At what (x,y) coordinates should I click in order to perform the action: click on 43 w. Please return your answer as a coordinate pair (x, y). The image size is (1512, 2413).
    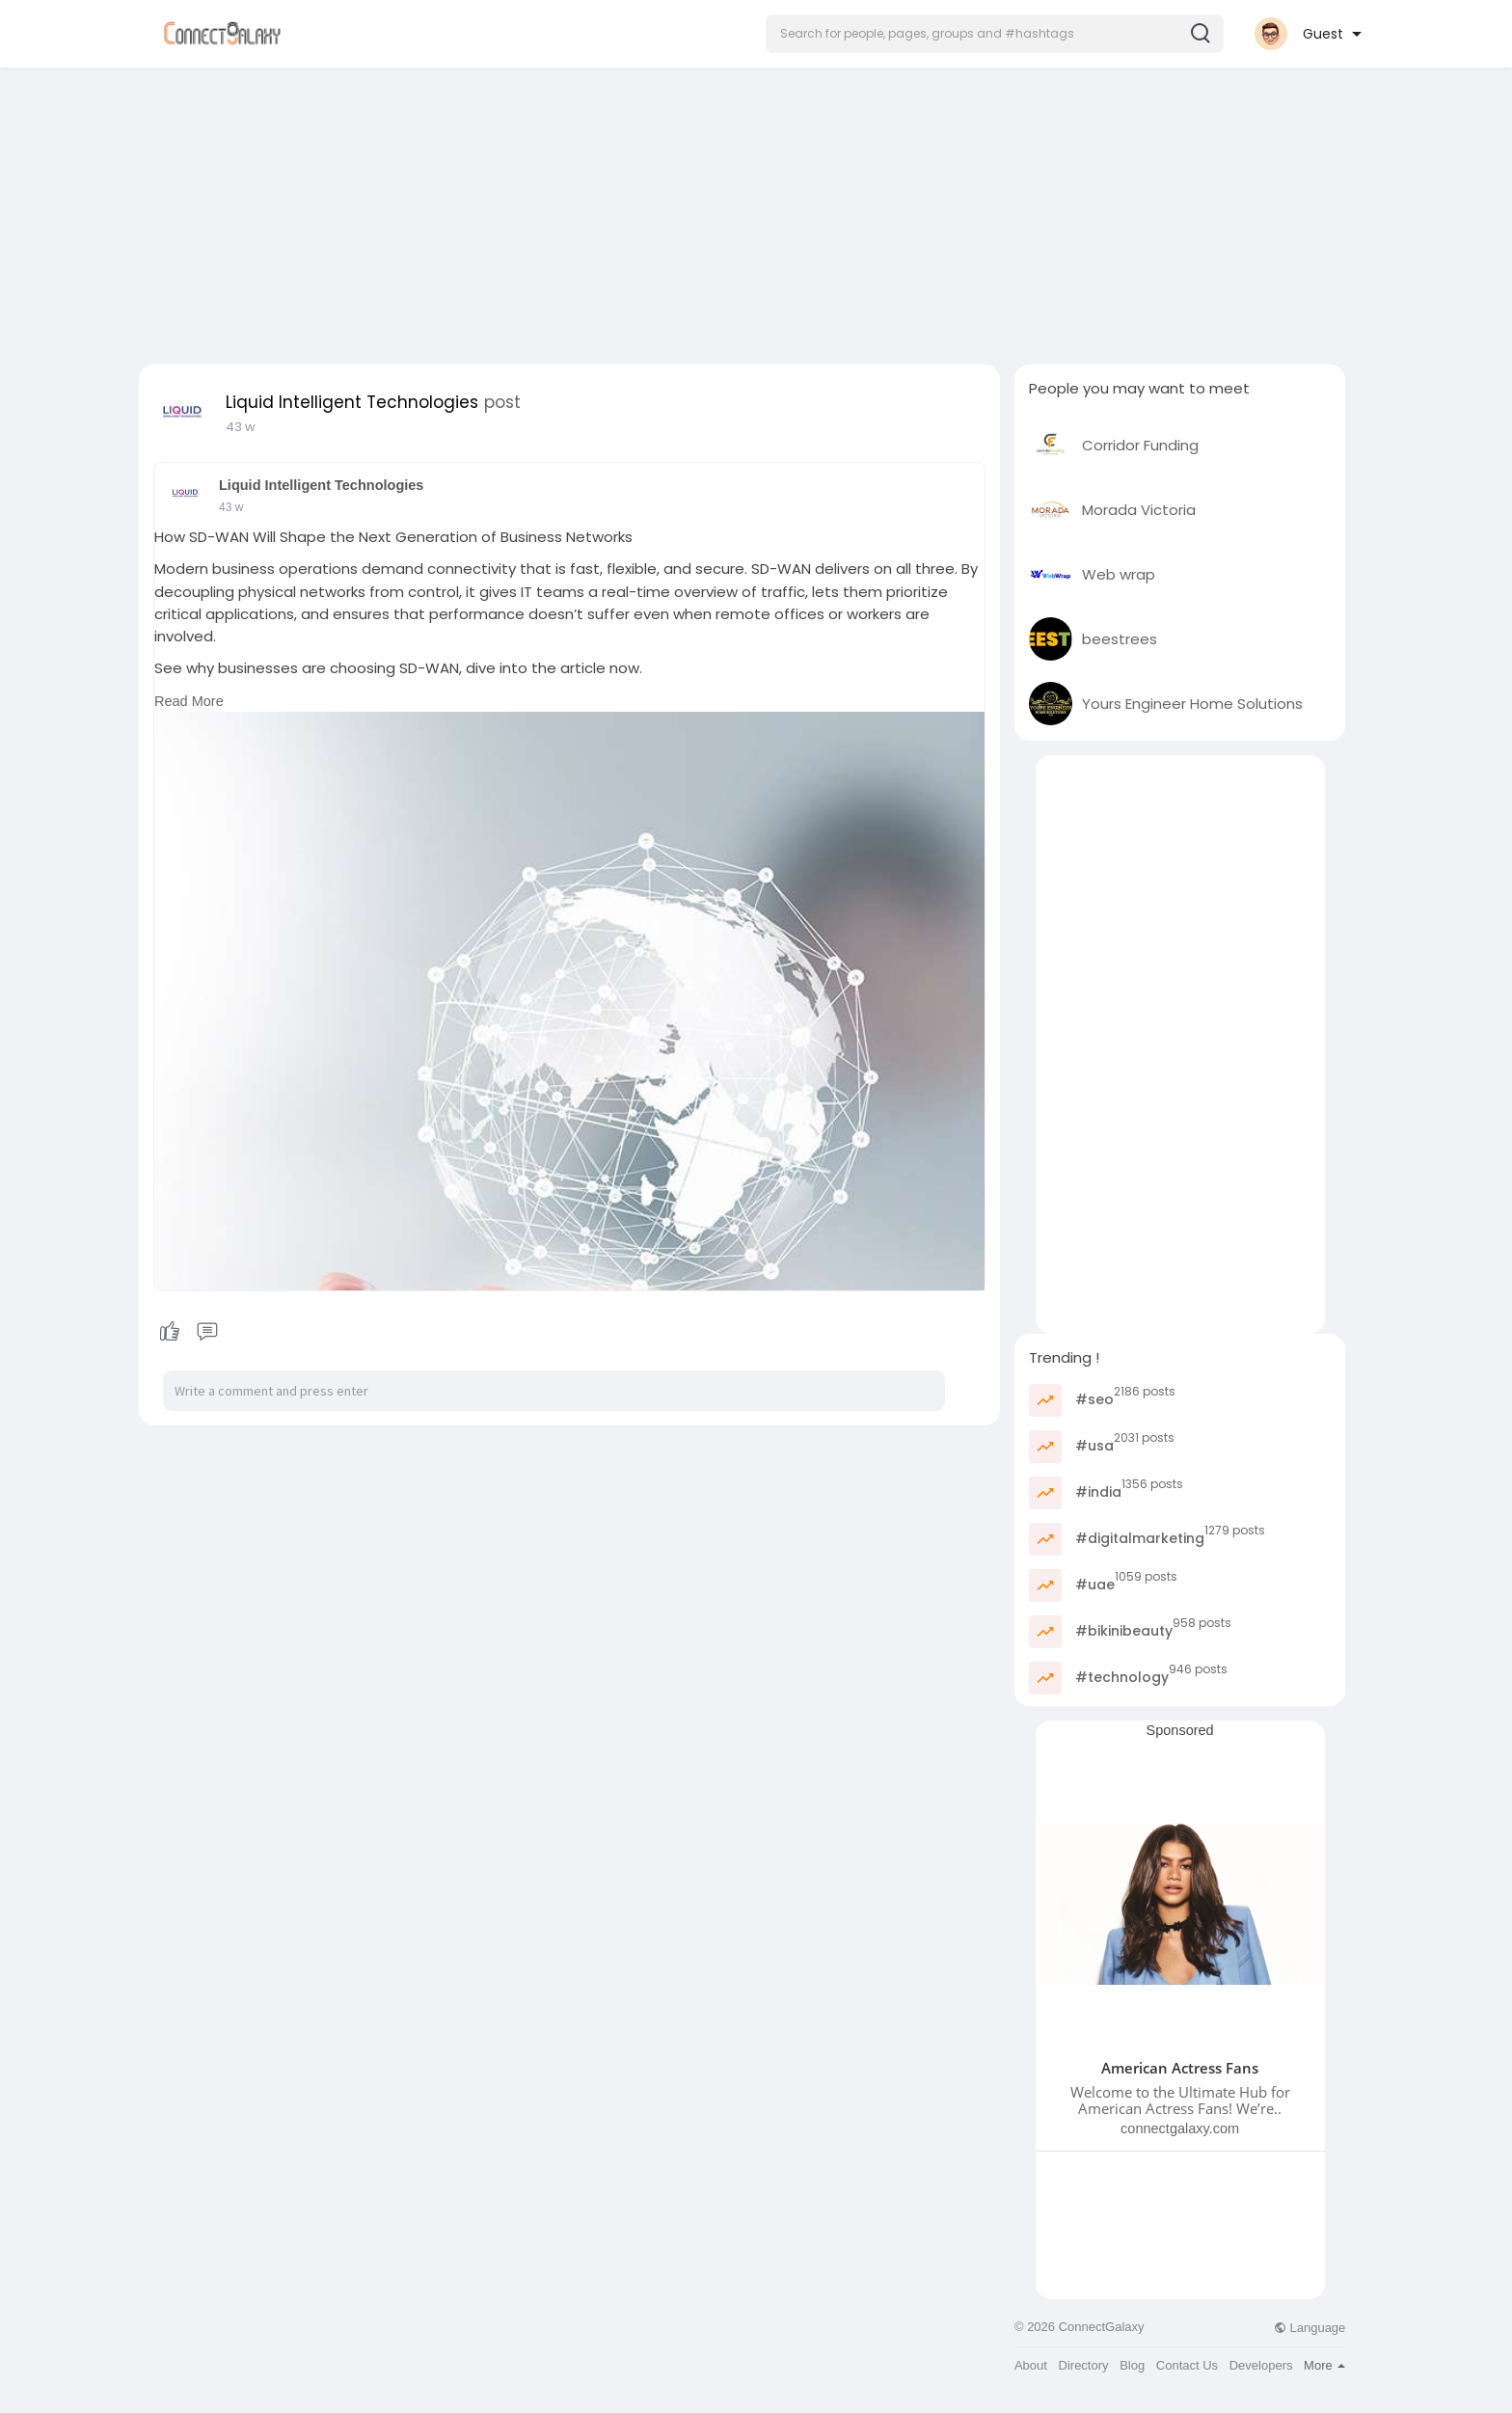
    Looking at the image, I should click on (241, 427).